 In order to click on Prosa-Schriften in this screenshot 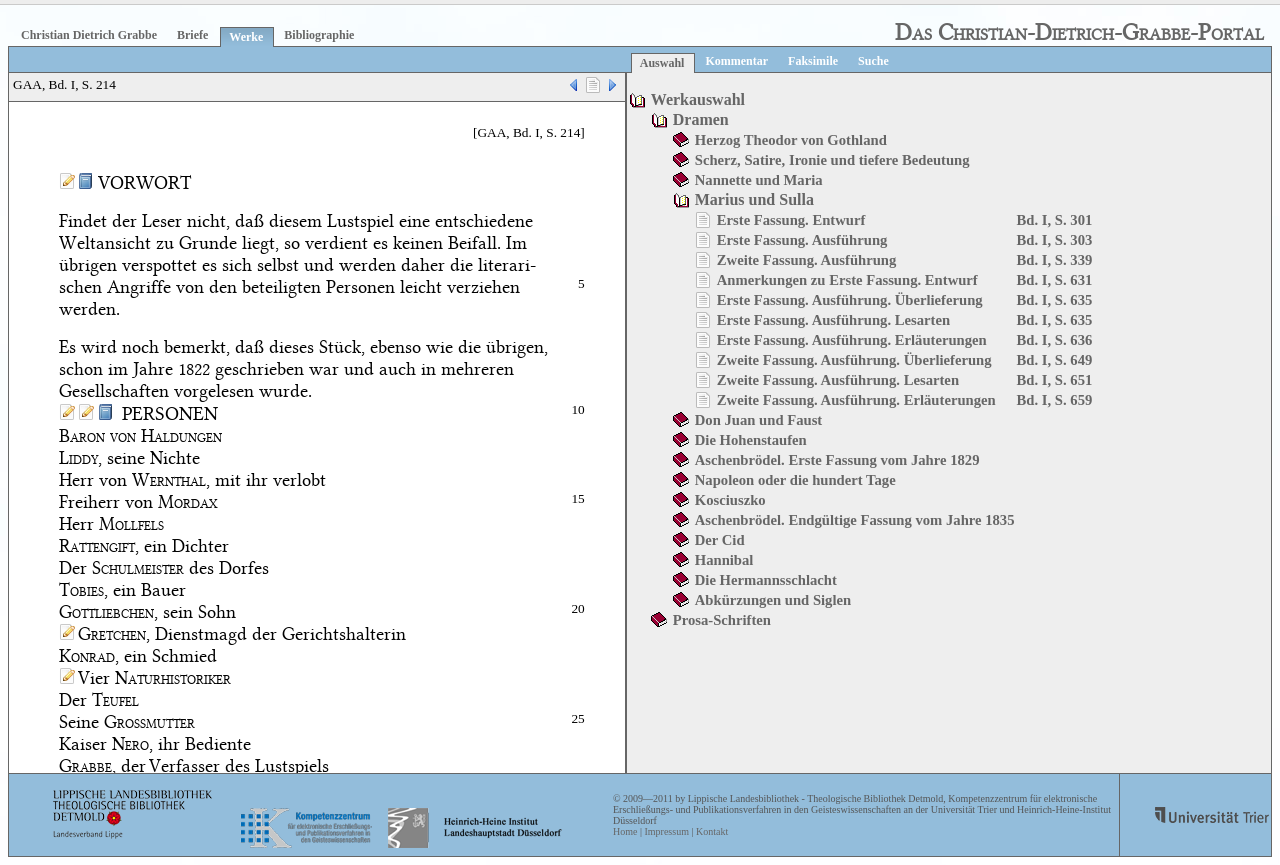, I will do `click(722, 620)`.